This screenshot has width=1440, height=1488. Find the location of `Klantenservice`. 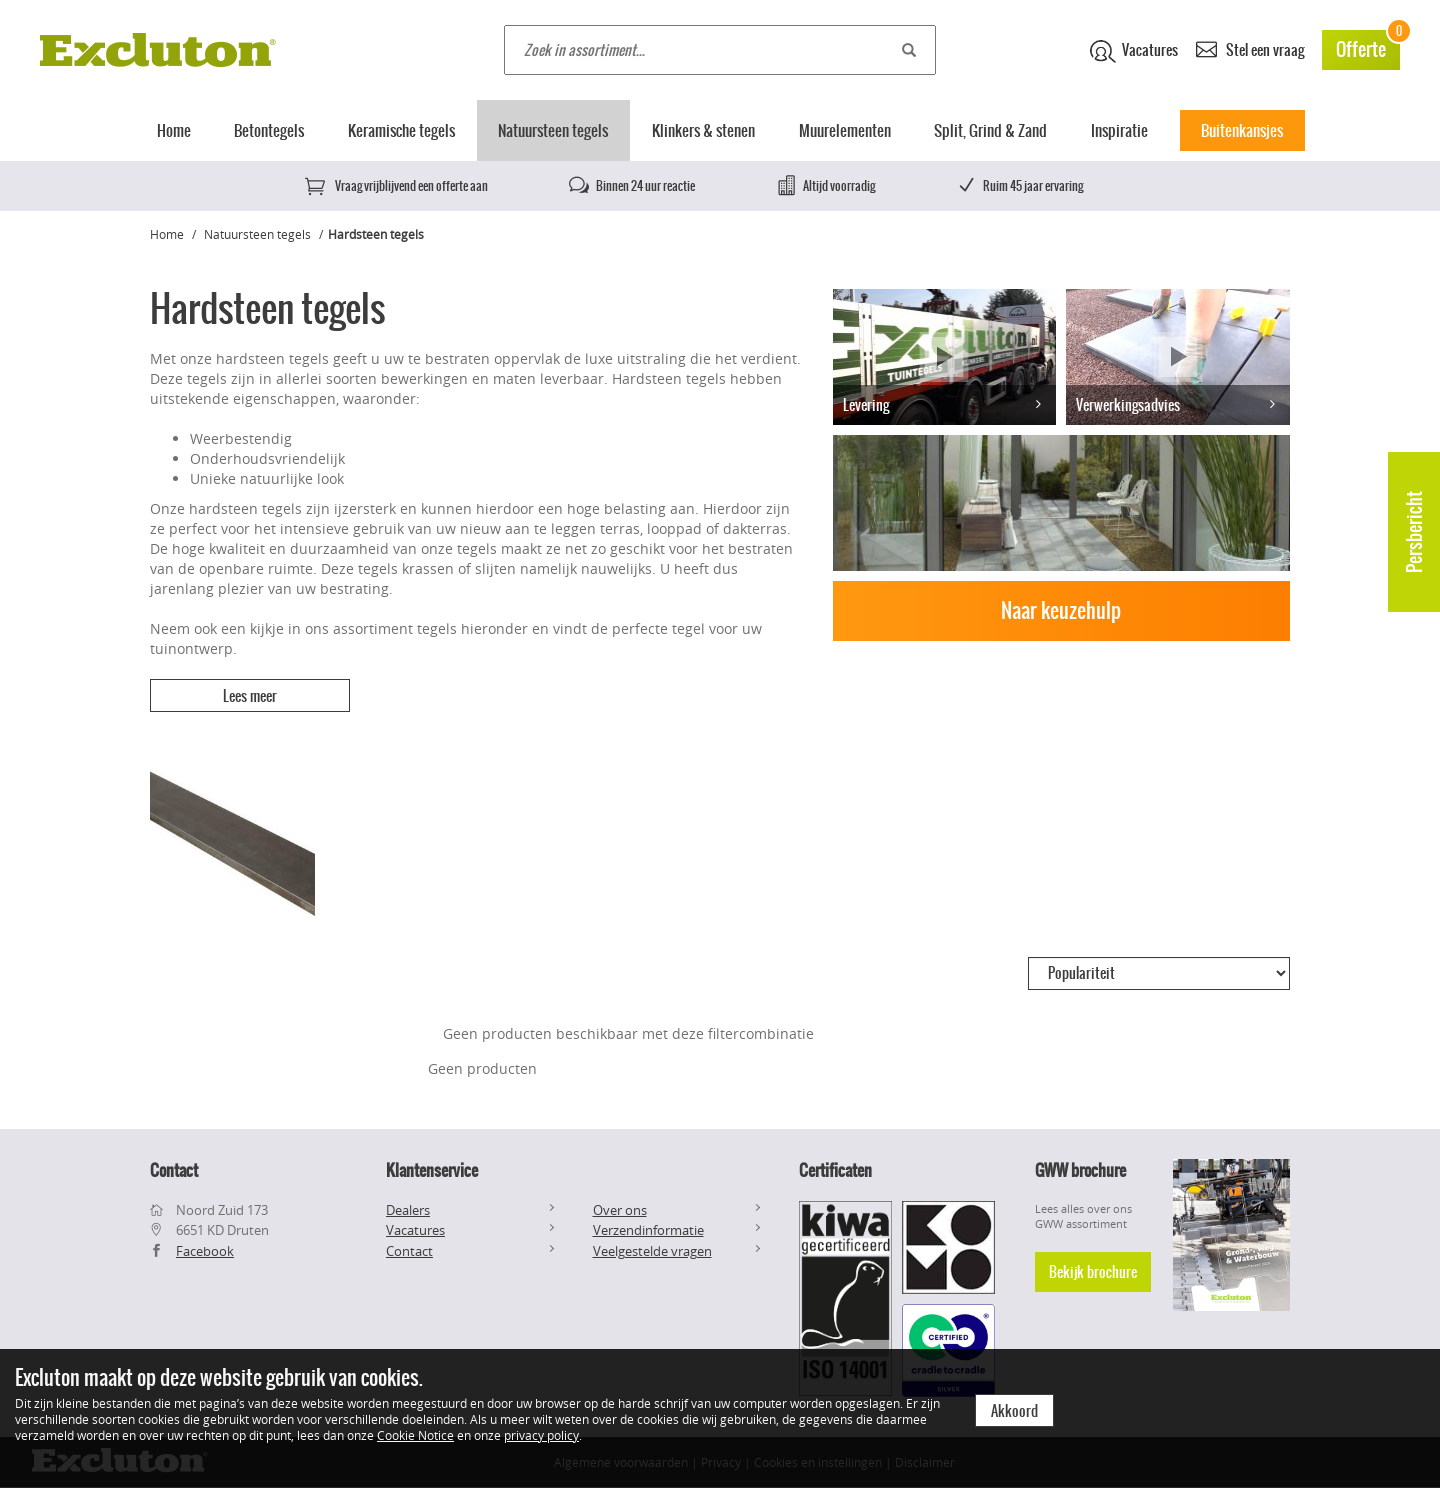

Klantenservice is located at coordinates (432, 1170).